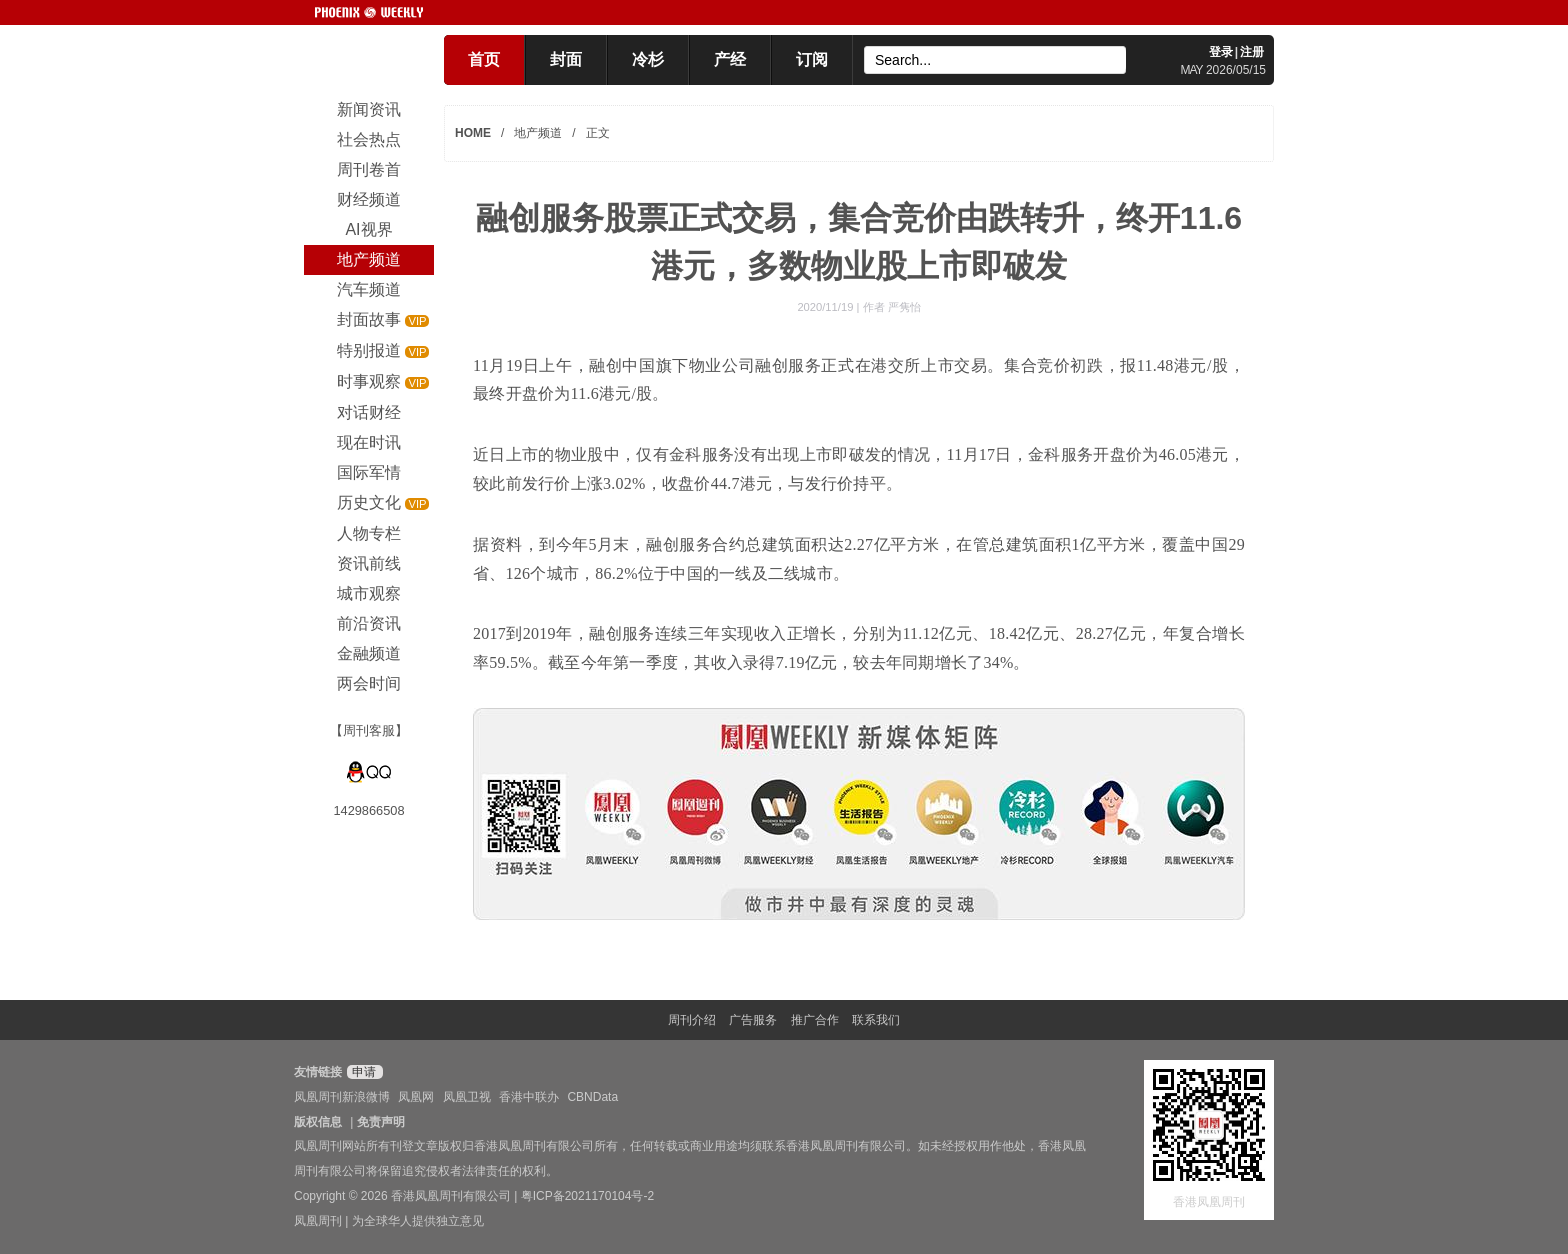 Image resolution: width=1568 pixels, height=1254 pixels. Describe the element at coordinates (730, 59) in the screenshot. I see `产经` at that location.